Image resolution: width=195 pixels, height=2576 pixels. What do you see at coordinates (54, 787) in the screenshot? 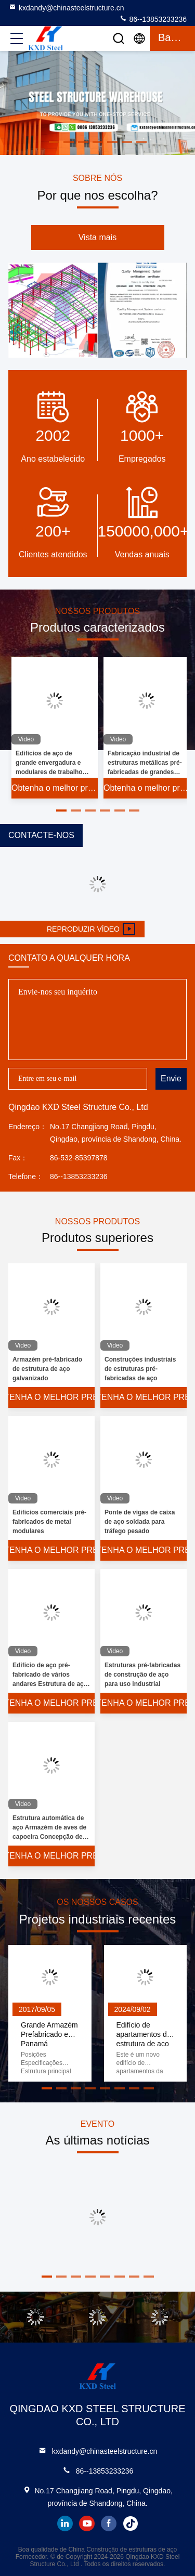
I see `Obtenha o melhor preço` at bounding box center [54, 787].